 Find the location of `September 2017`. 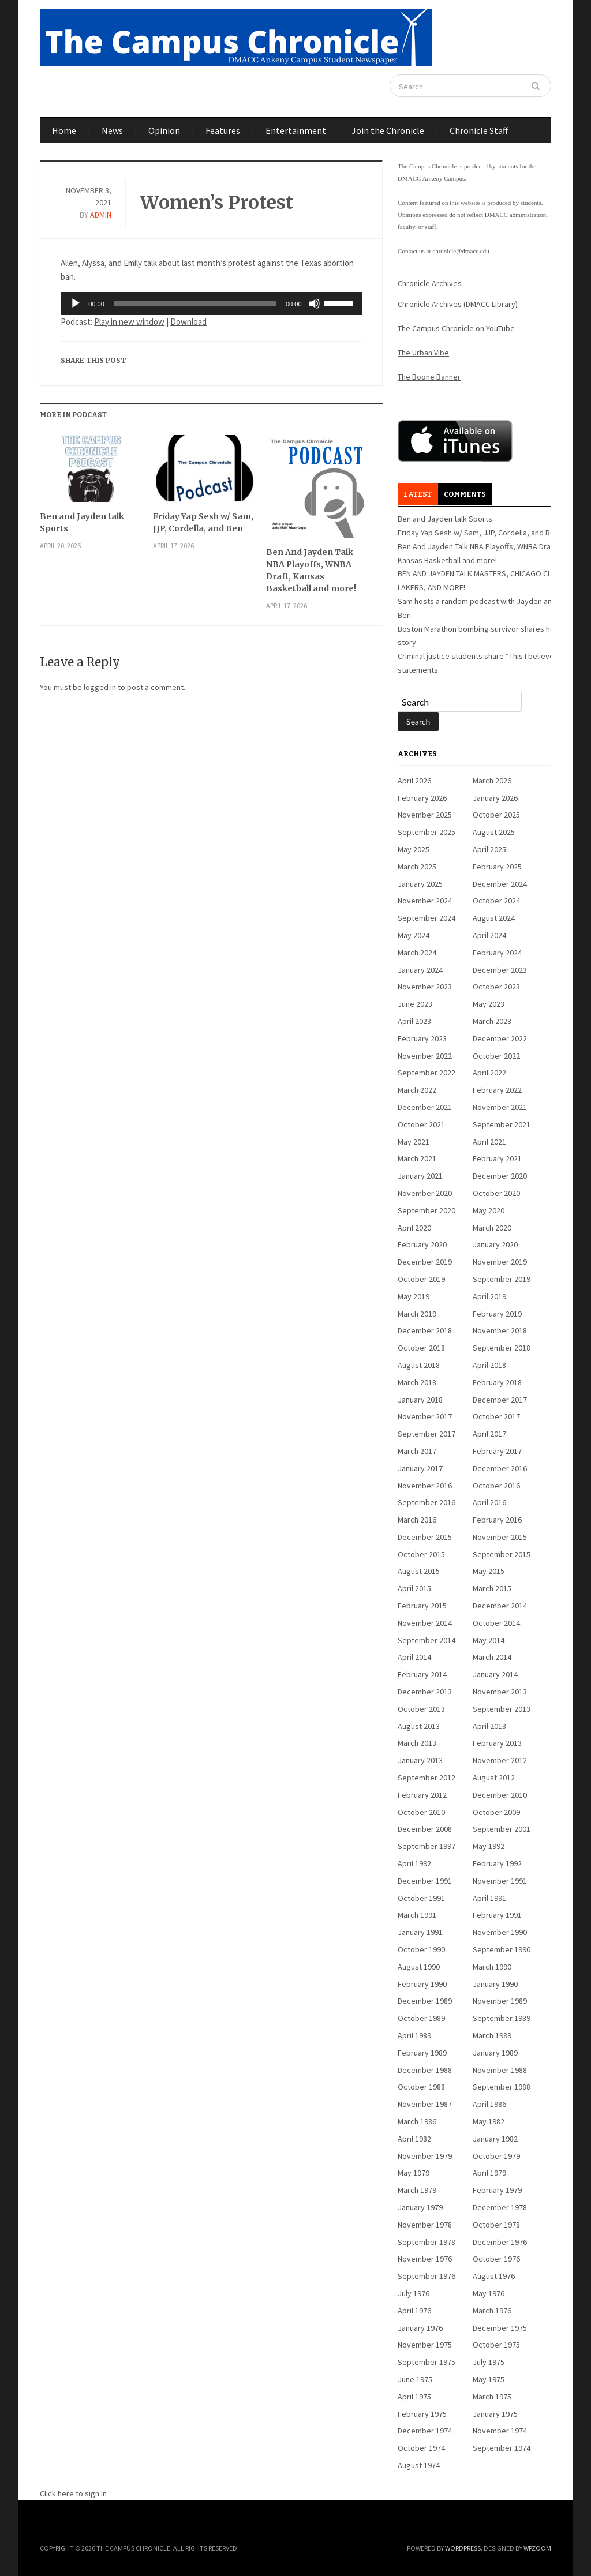

September 2017 is located at coordinates (426, 1433).